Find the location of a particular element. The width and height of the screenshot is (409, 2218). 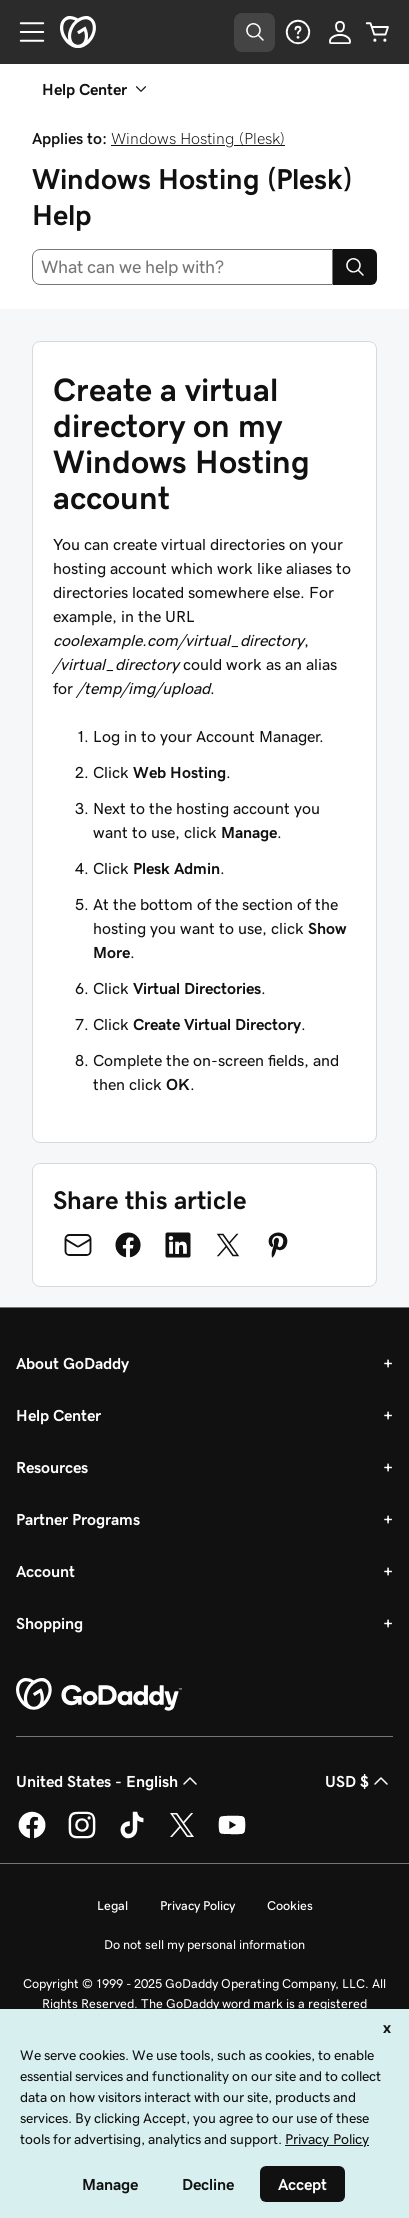

Cookies is located at coordinates (290, 1905).